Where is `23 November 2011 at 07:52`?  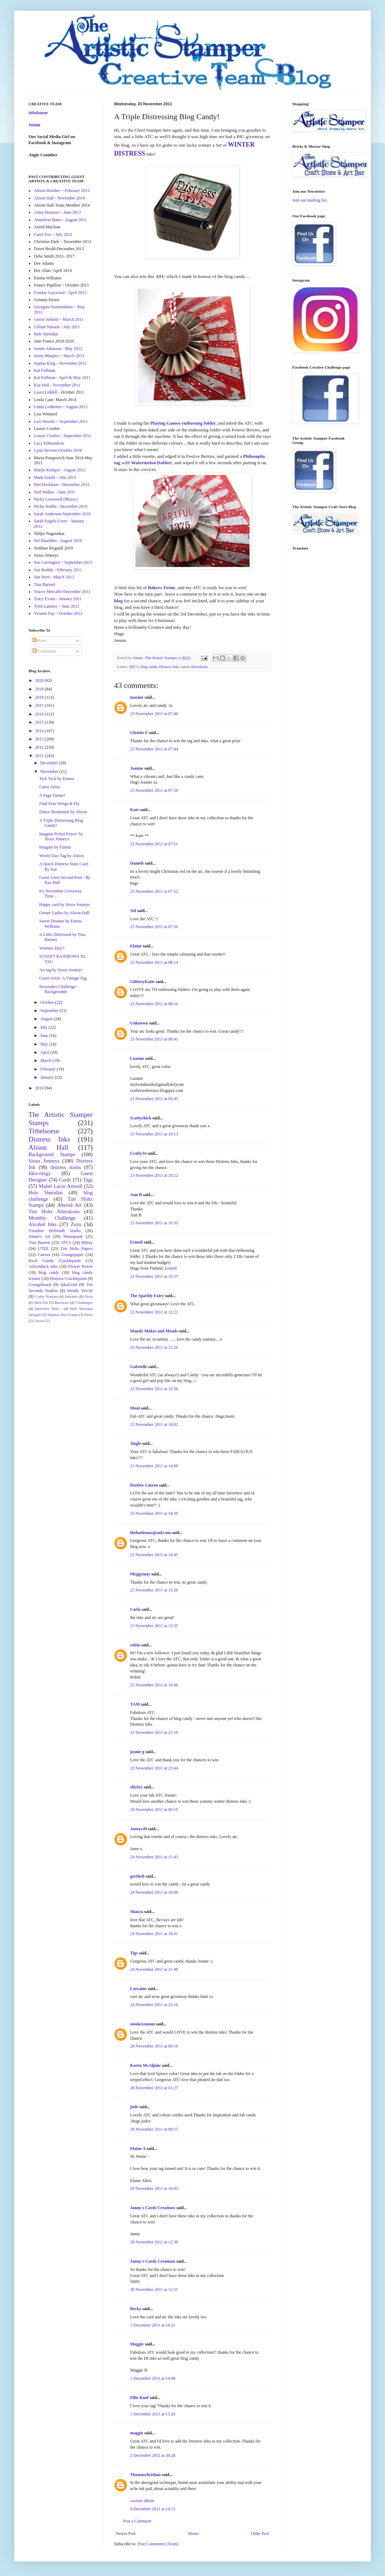 23 November 2011 at 07:52 is located at coordinates (154, 891).